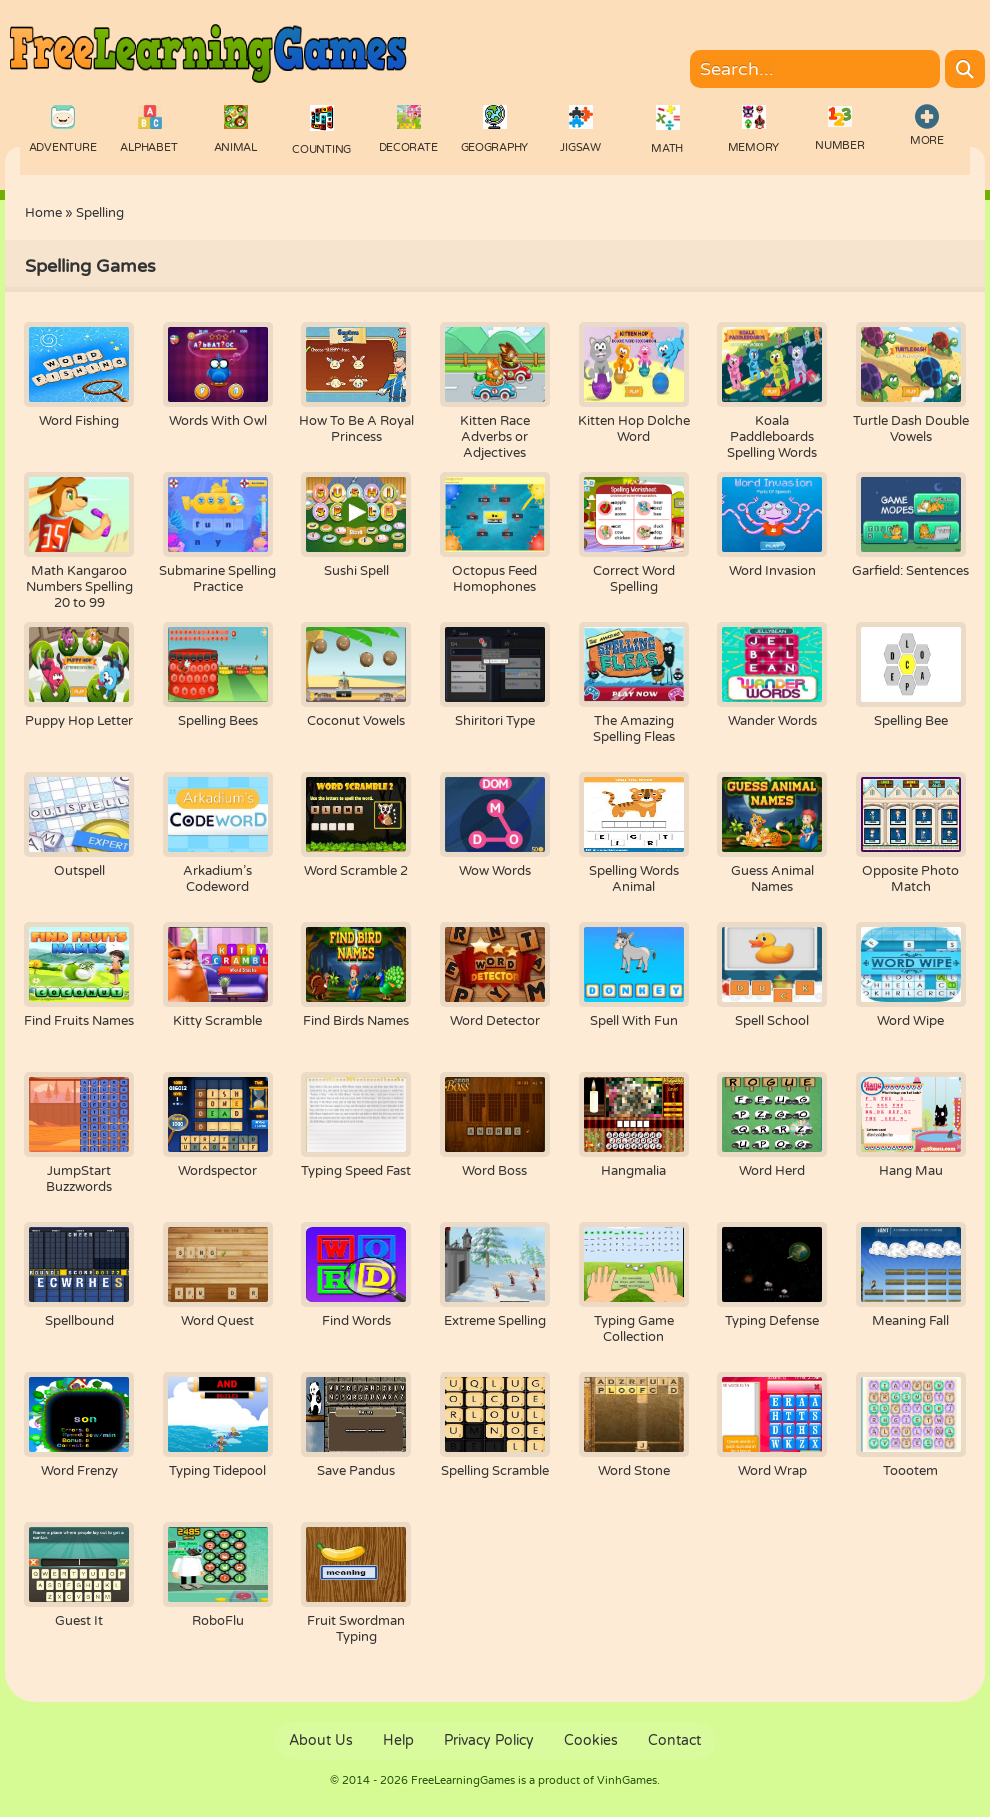 This screenshot has width=990, height=1817. What do you see at coordinates (43, 213) in the screenshot?
I see `Home` at bounding box center [43, 213].